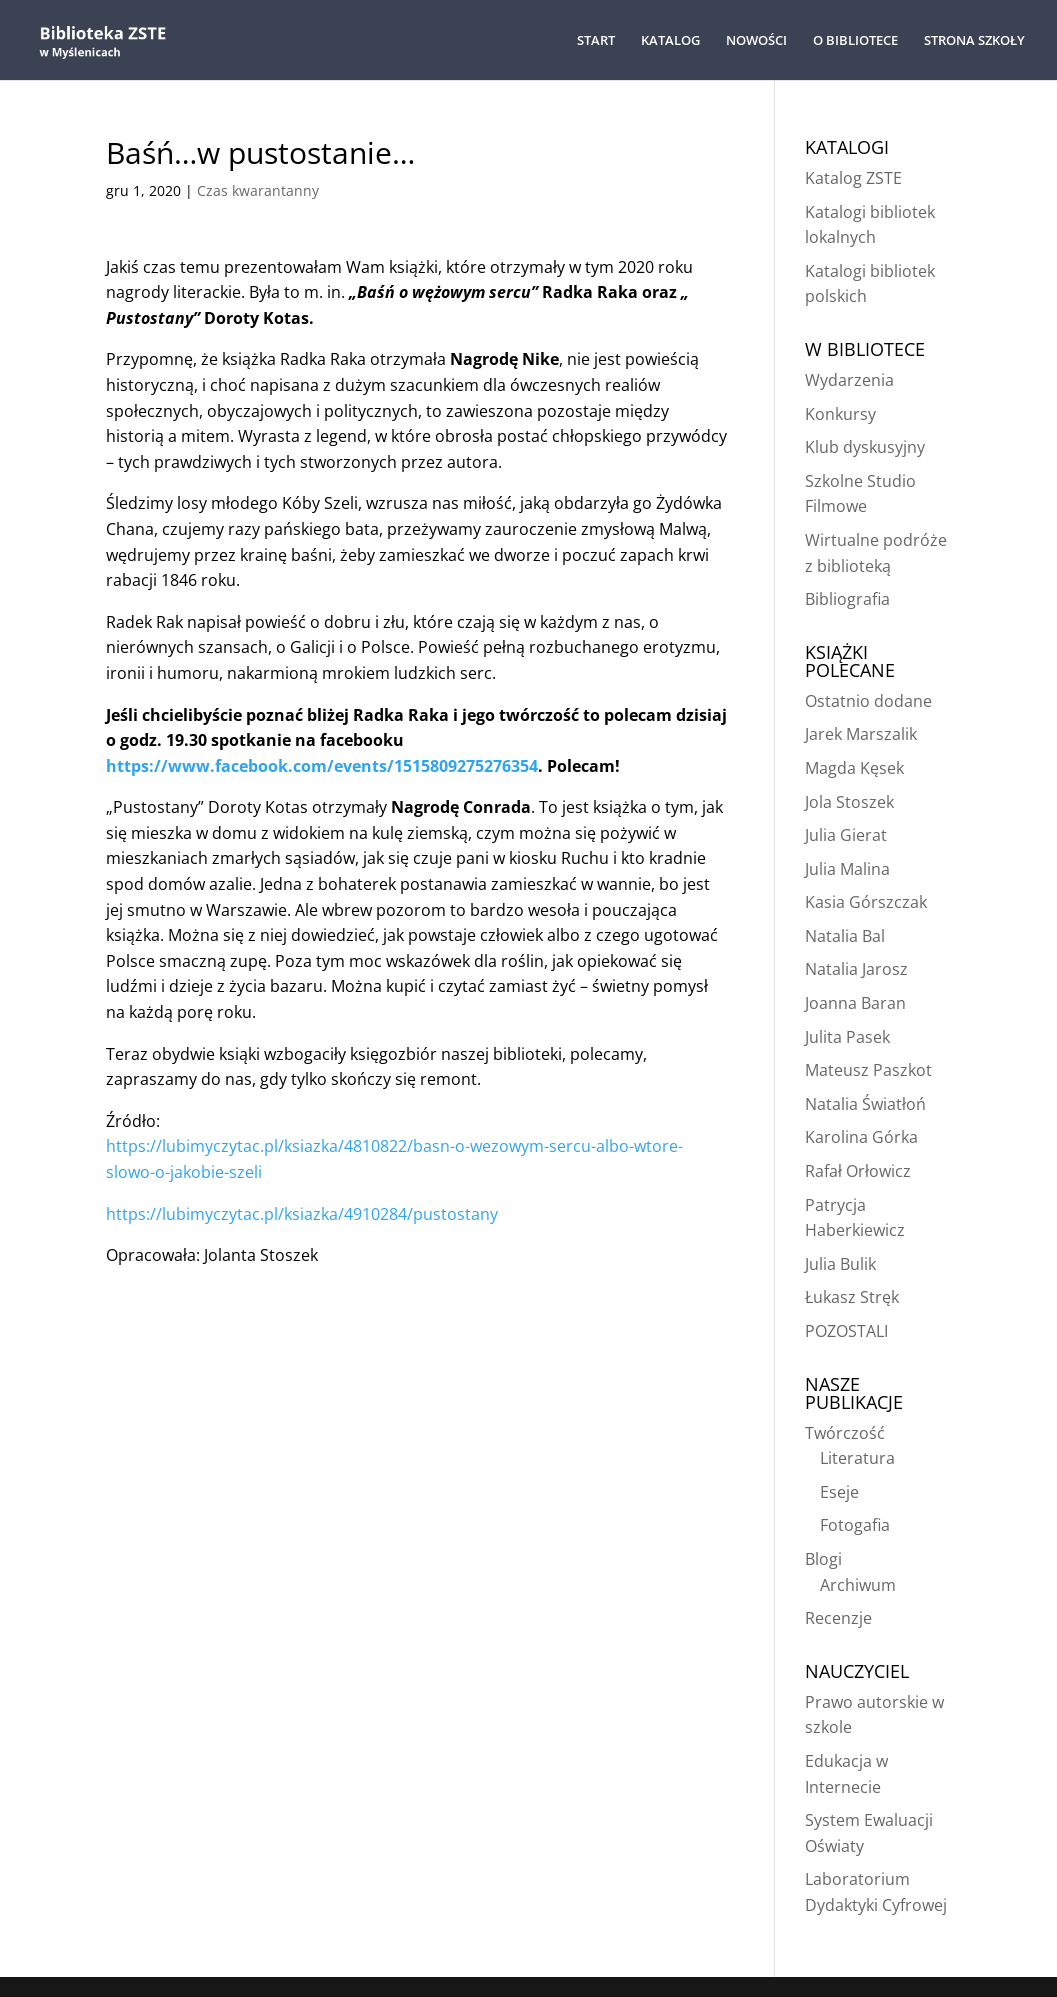 This screenshot has height=1997, width=1057. What do you see at coordinates (855, 1003) in the screenshot?
I see `Joanna Baran` at bounding box center [855, 1003].